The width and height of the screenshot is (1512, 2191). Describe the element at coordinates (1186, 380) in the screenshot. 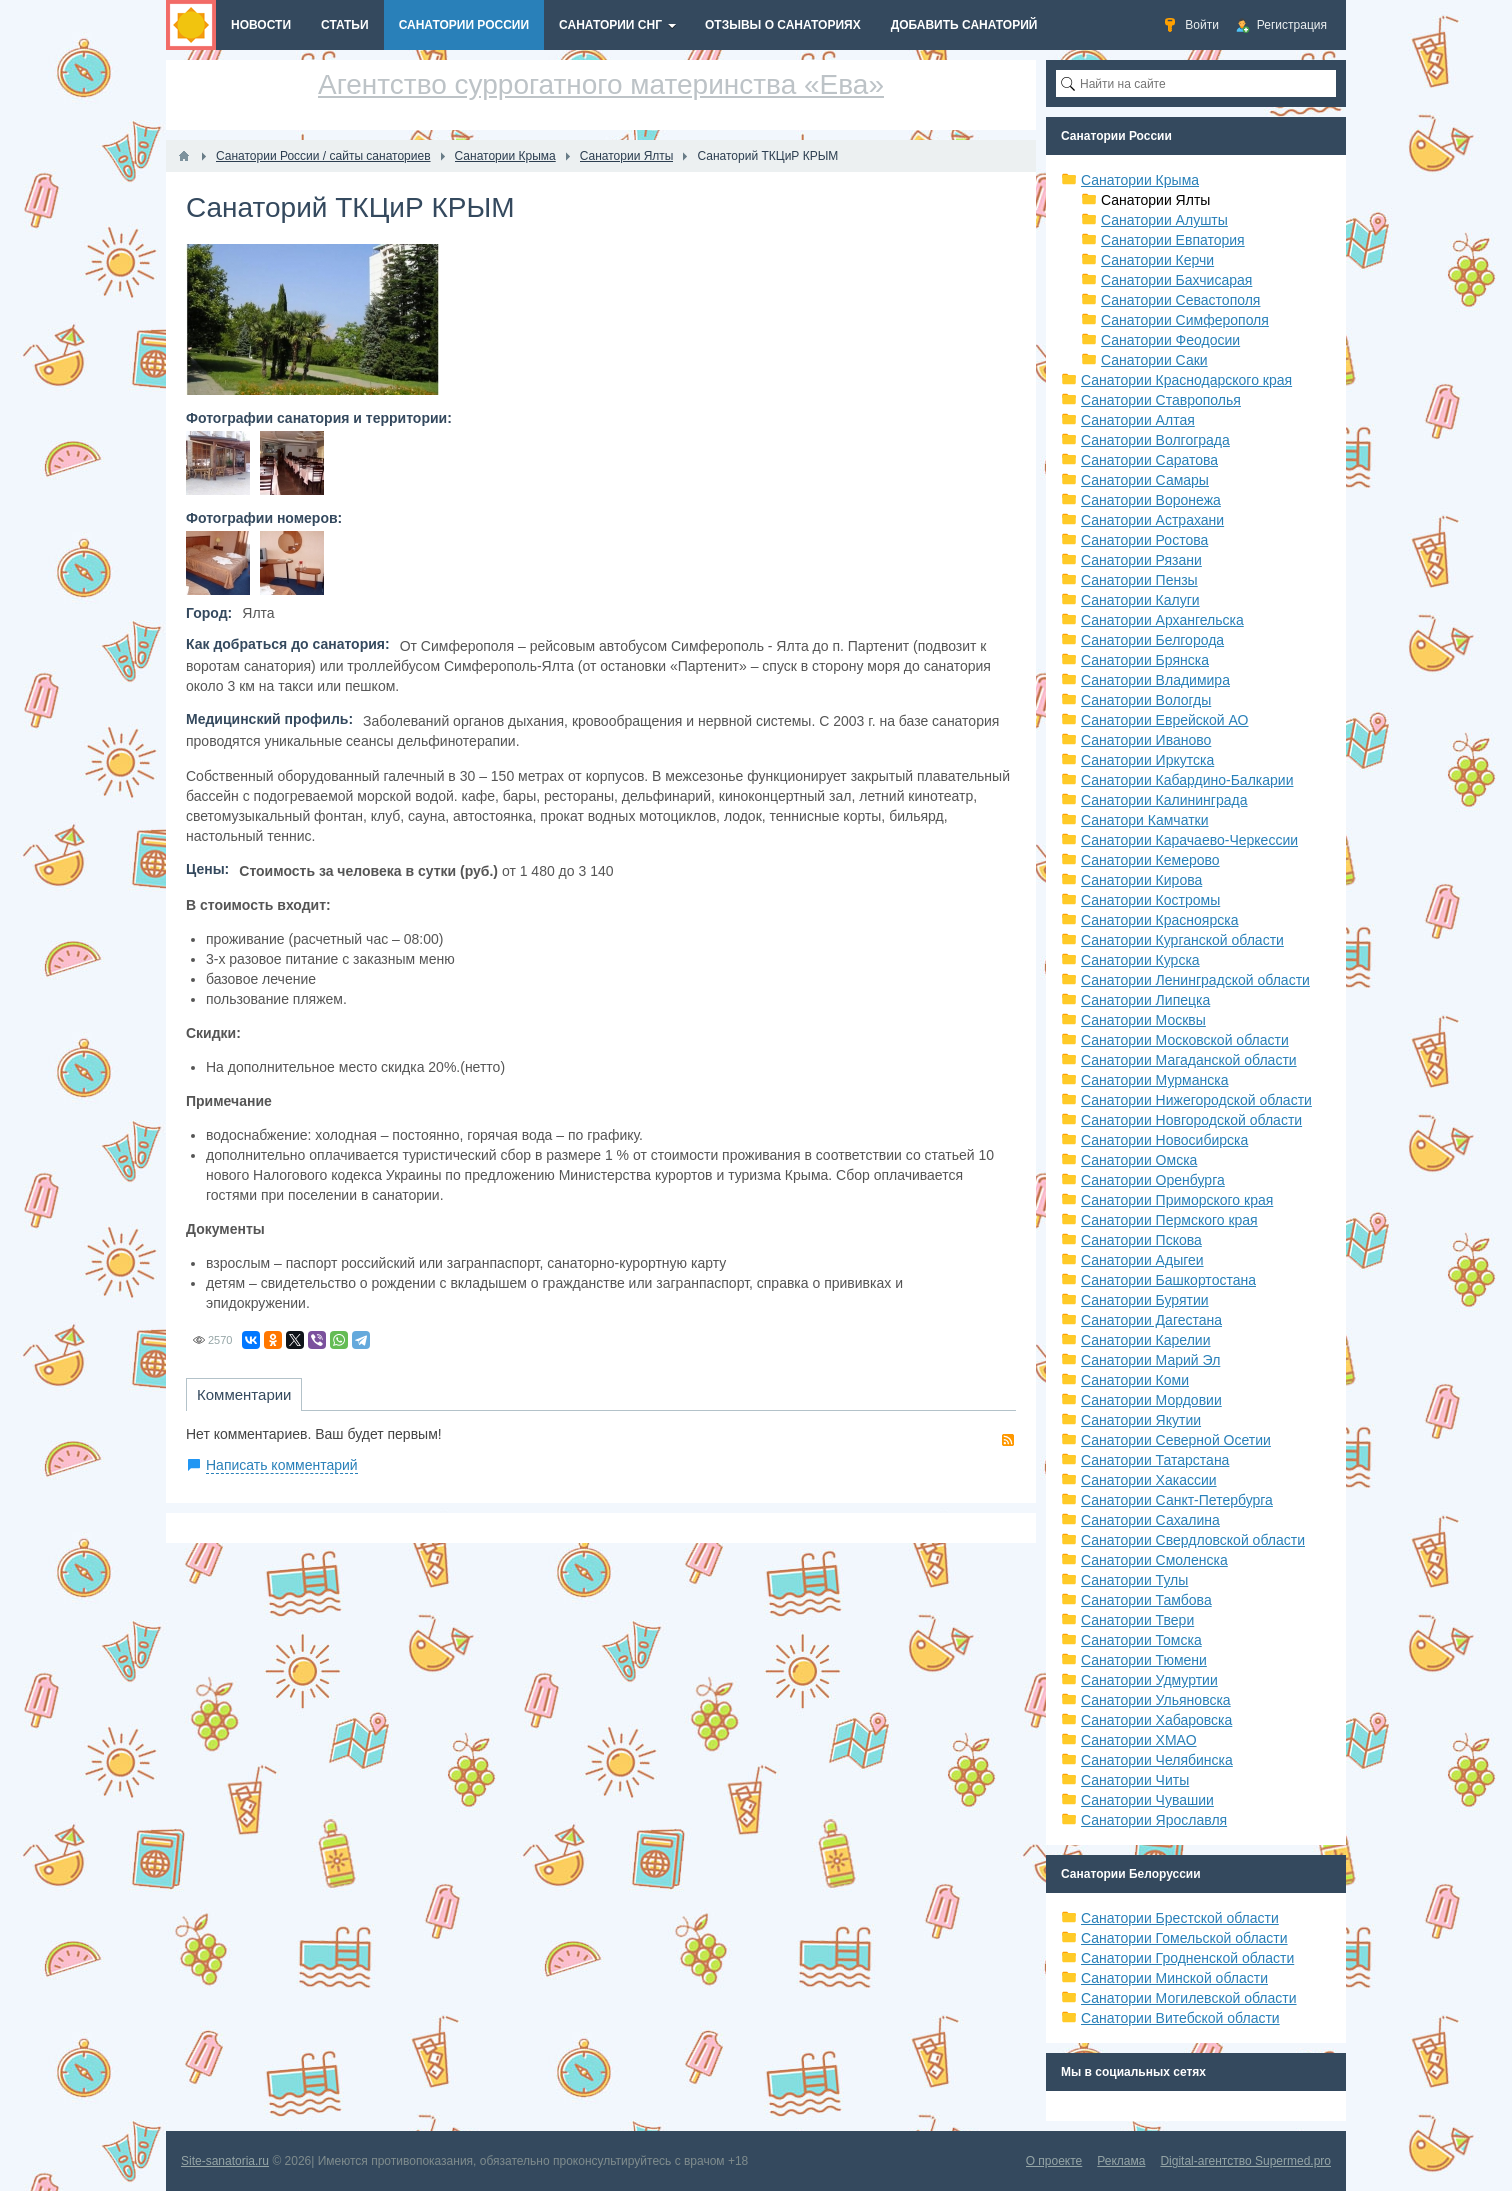

I see `Санатории Краснодарского края` at that location.